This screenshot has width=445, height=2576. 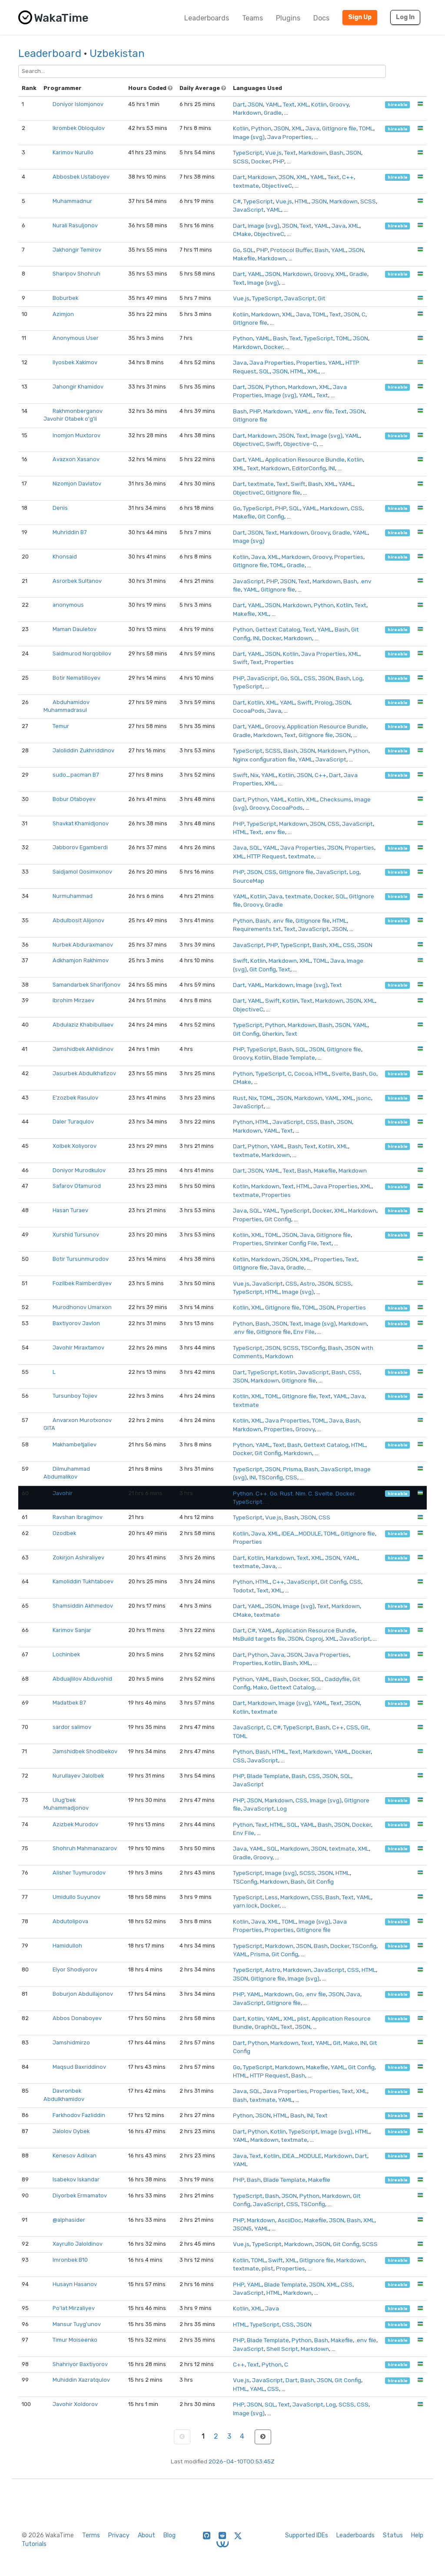 I want to click on Status, so click(x=393, y=2535).